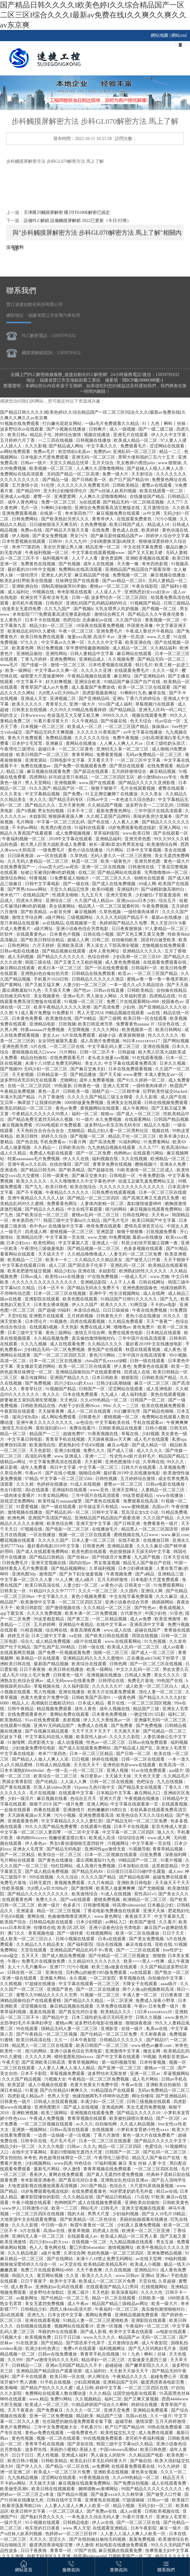 This screenshot has height=2576, width=190. I want to click on 欧美成人一区二区三区片免费, so click(108, 2281).